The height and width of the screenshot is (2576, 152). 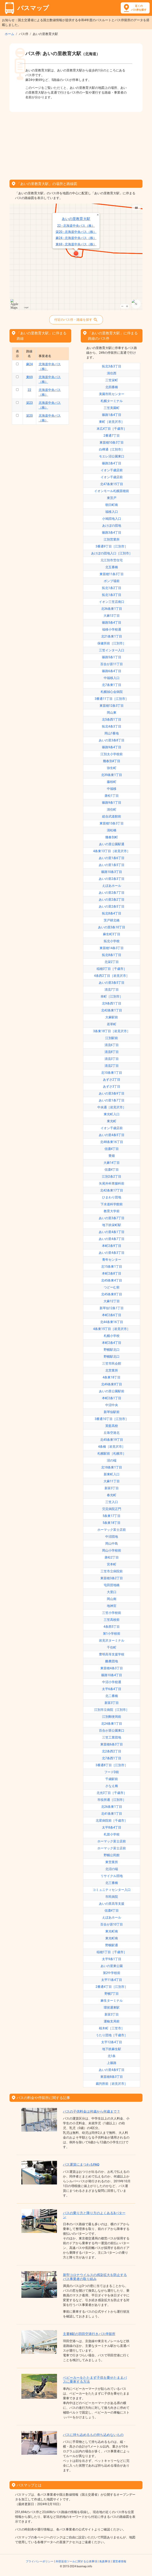 What do you see at coordinates (112, 560) in the screenshot?
I see `元江別市営住宅` at bounding box center [112, 560].